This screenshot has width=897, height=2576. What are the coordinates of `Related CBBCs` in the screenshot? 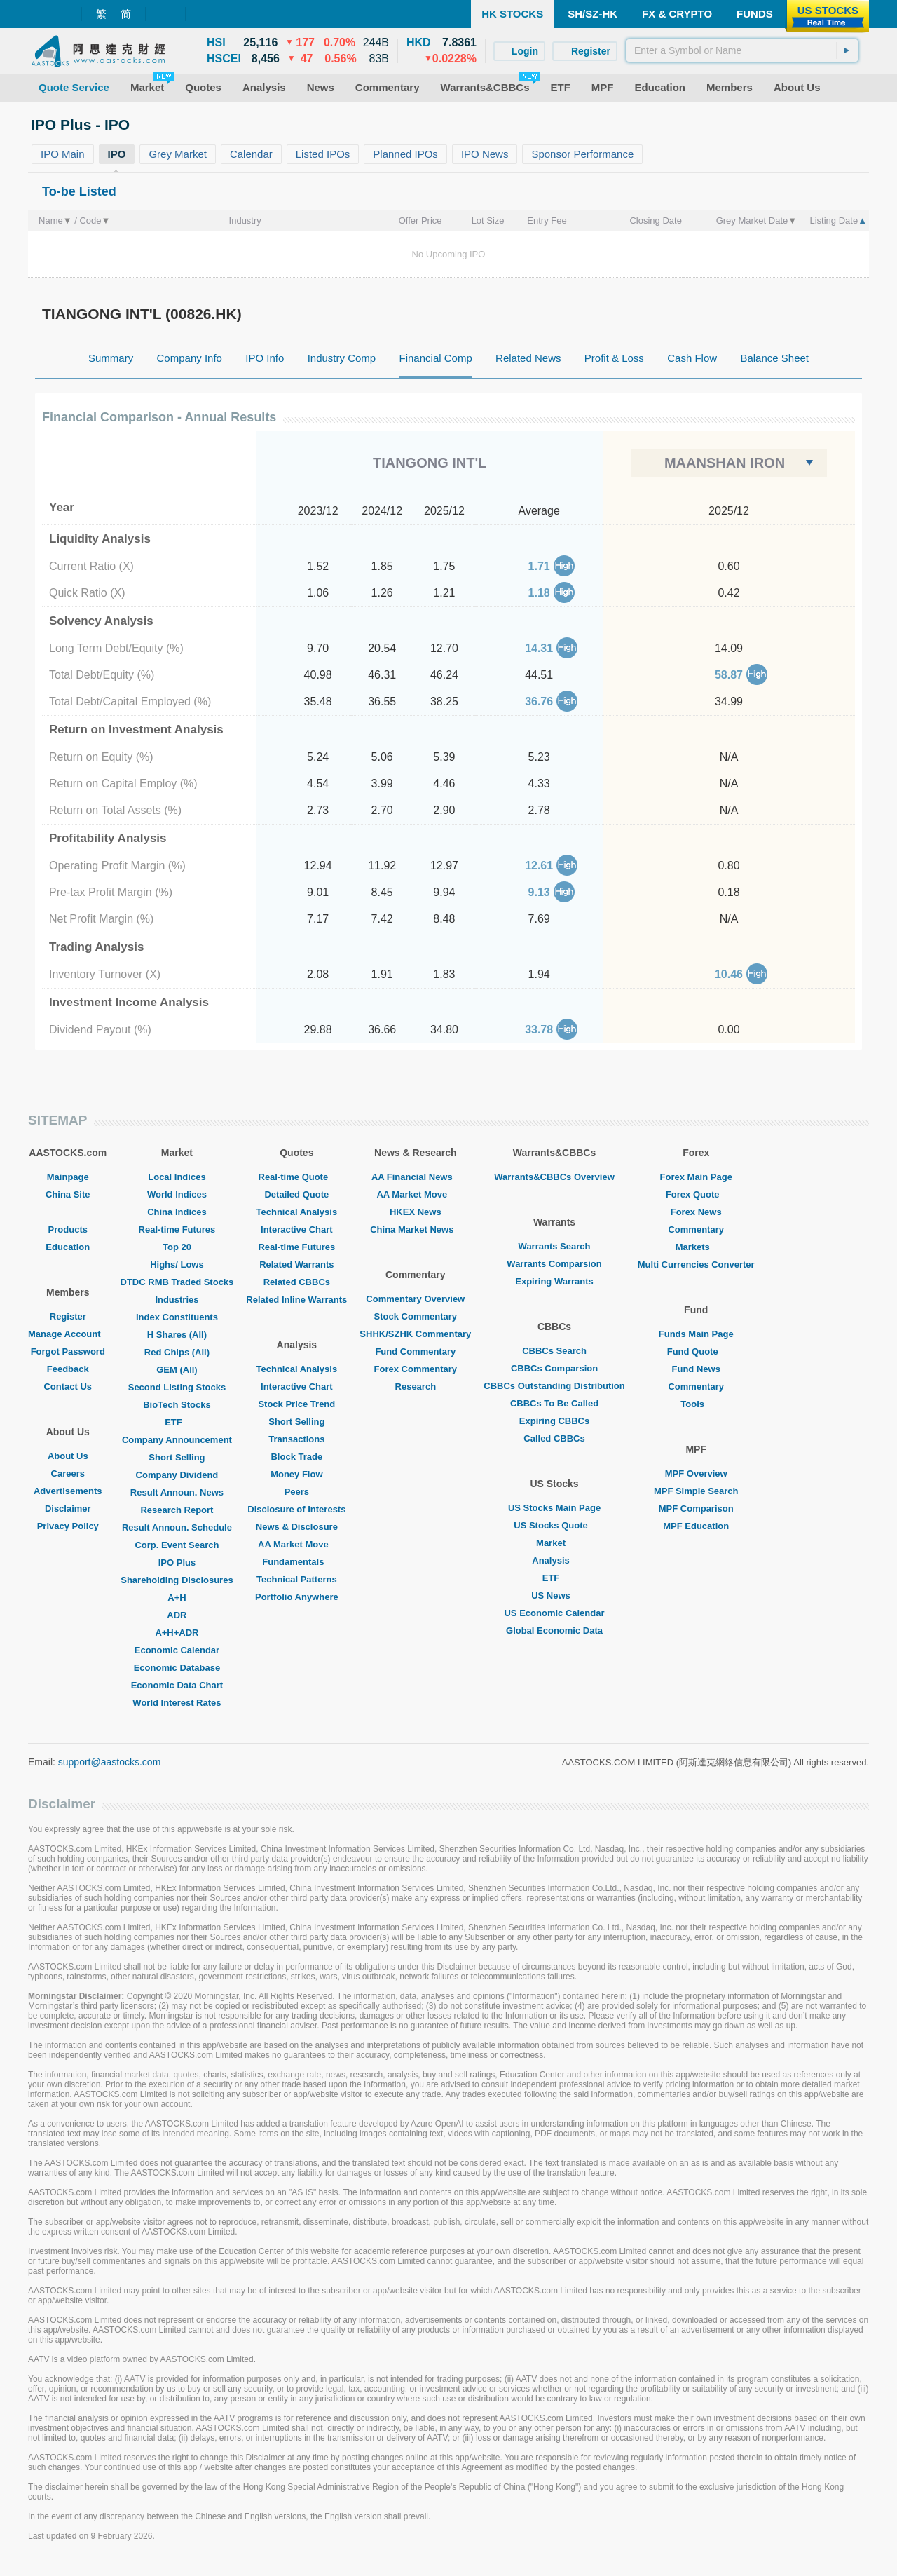 It's located at (296, 1282).